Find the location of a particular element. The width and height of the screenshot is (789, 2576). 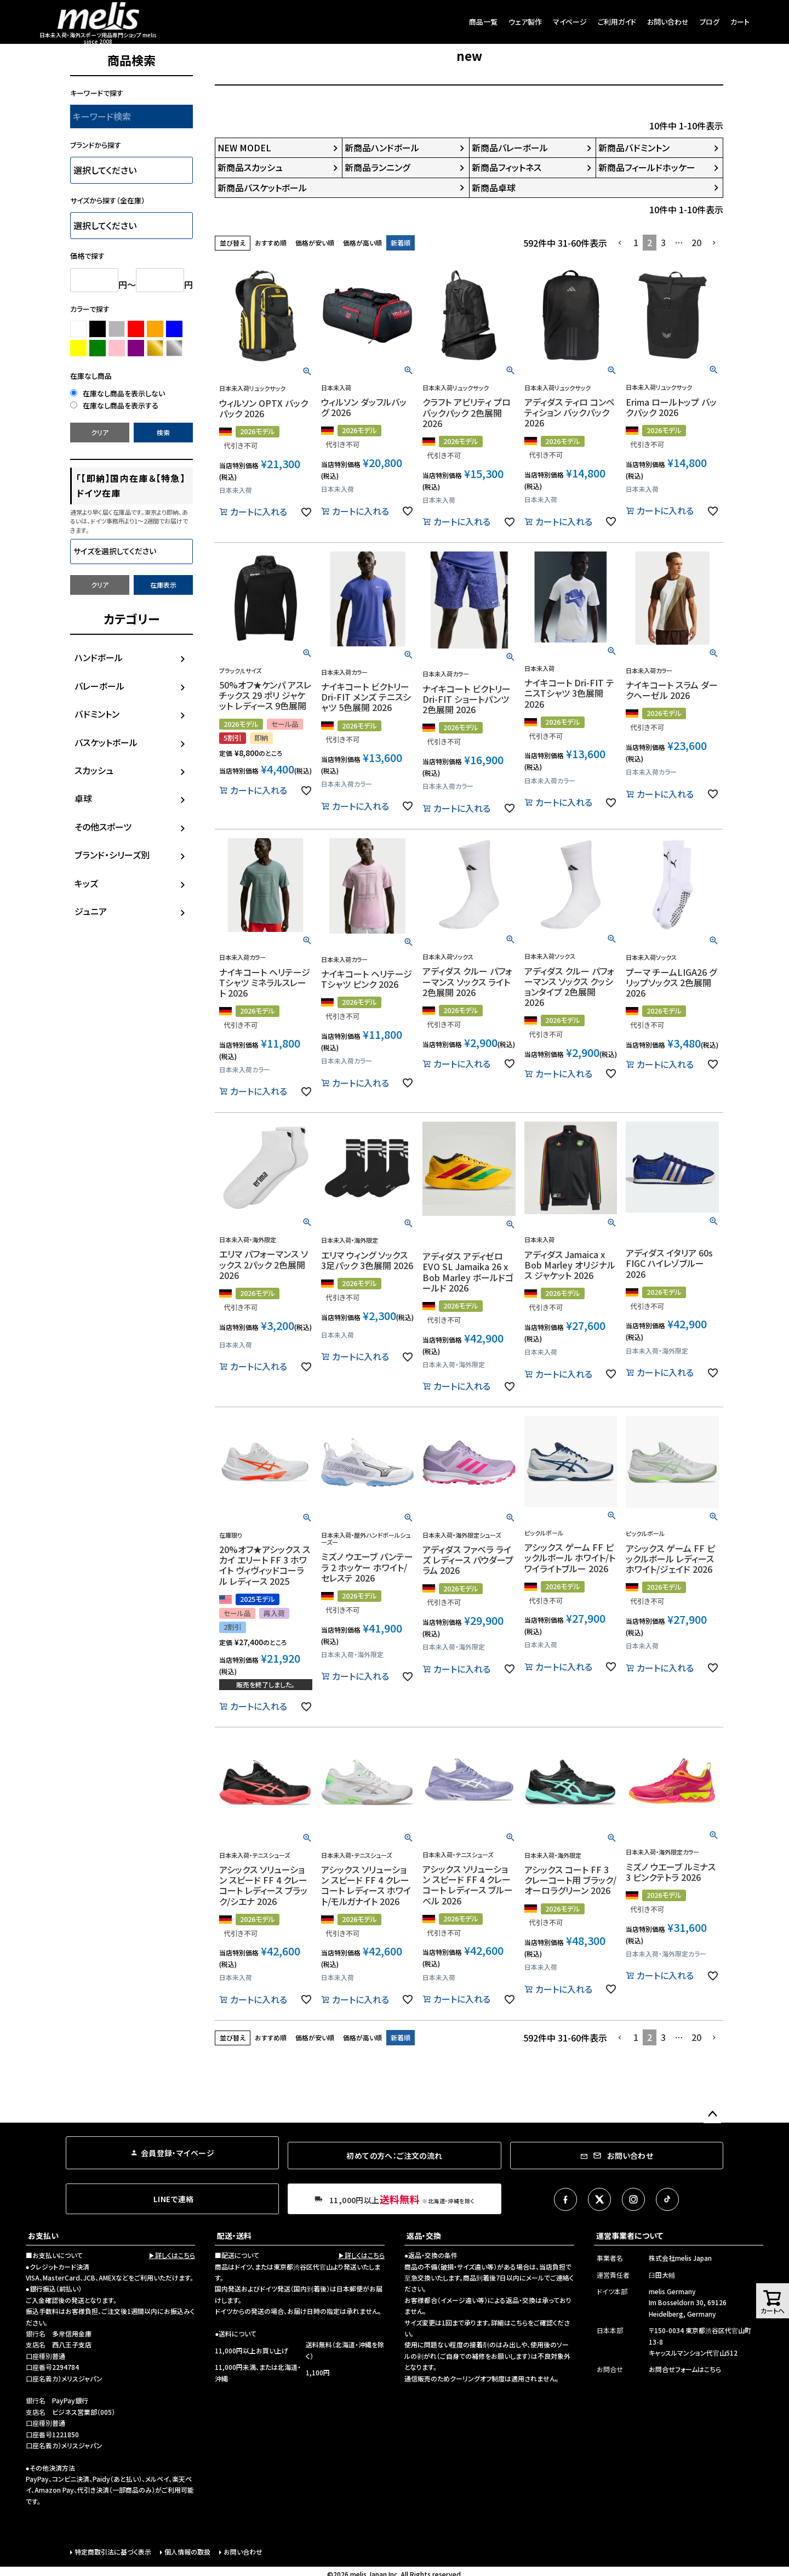

[button] is located at coordinates (620, 243).